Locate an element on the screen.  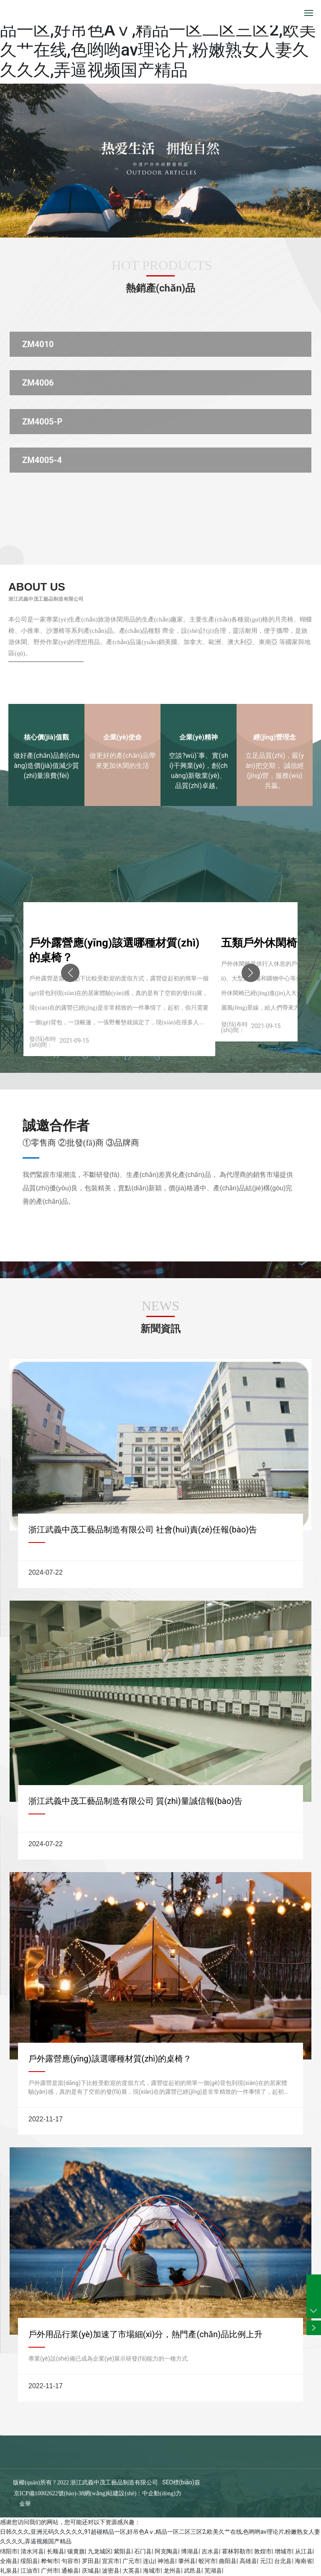
清水河县 is located at coordinates (32, 2551).